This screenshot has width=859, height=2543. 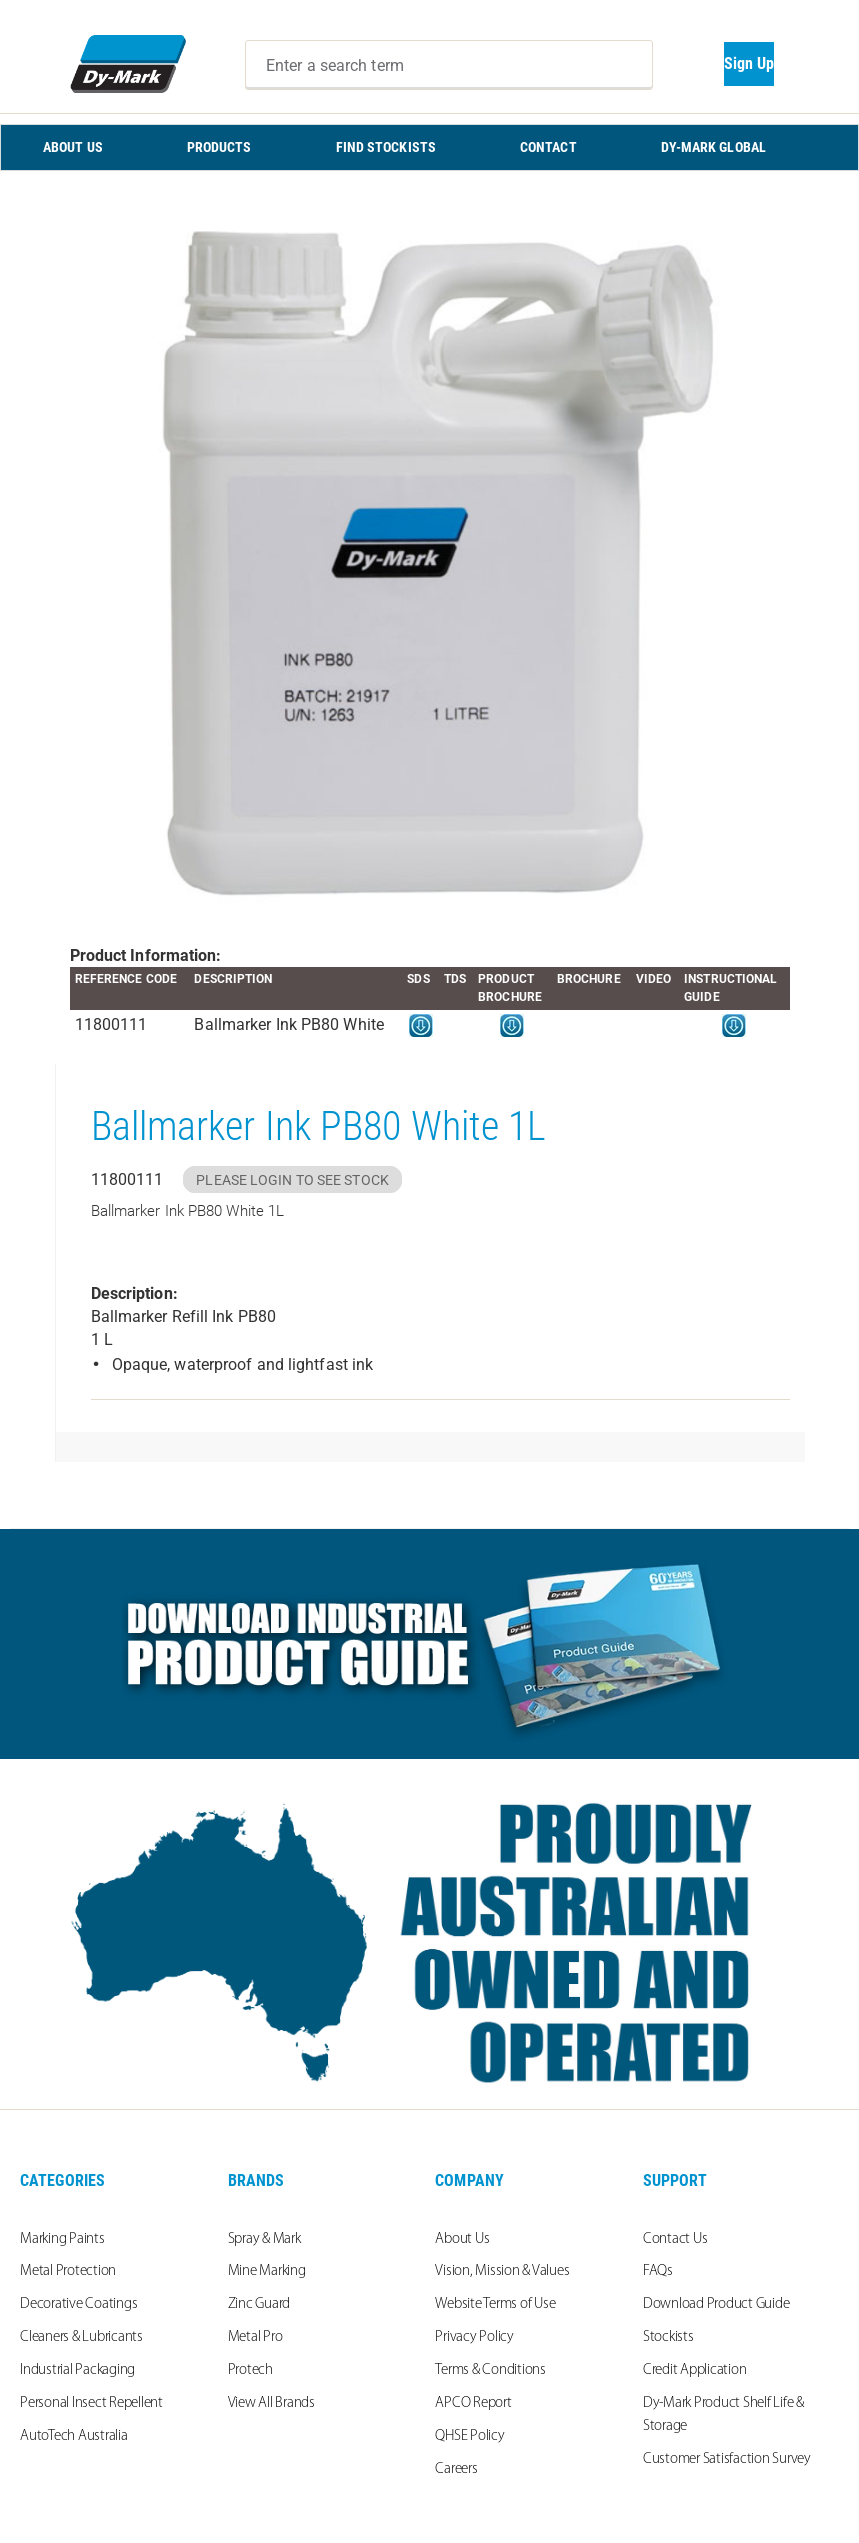 What do you see at coordinates (449, 65) in the screenshot?
I see `[combobox]` at bounding box center [449, 65].